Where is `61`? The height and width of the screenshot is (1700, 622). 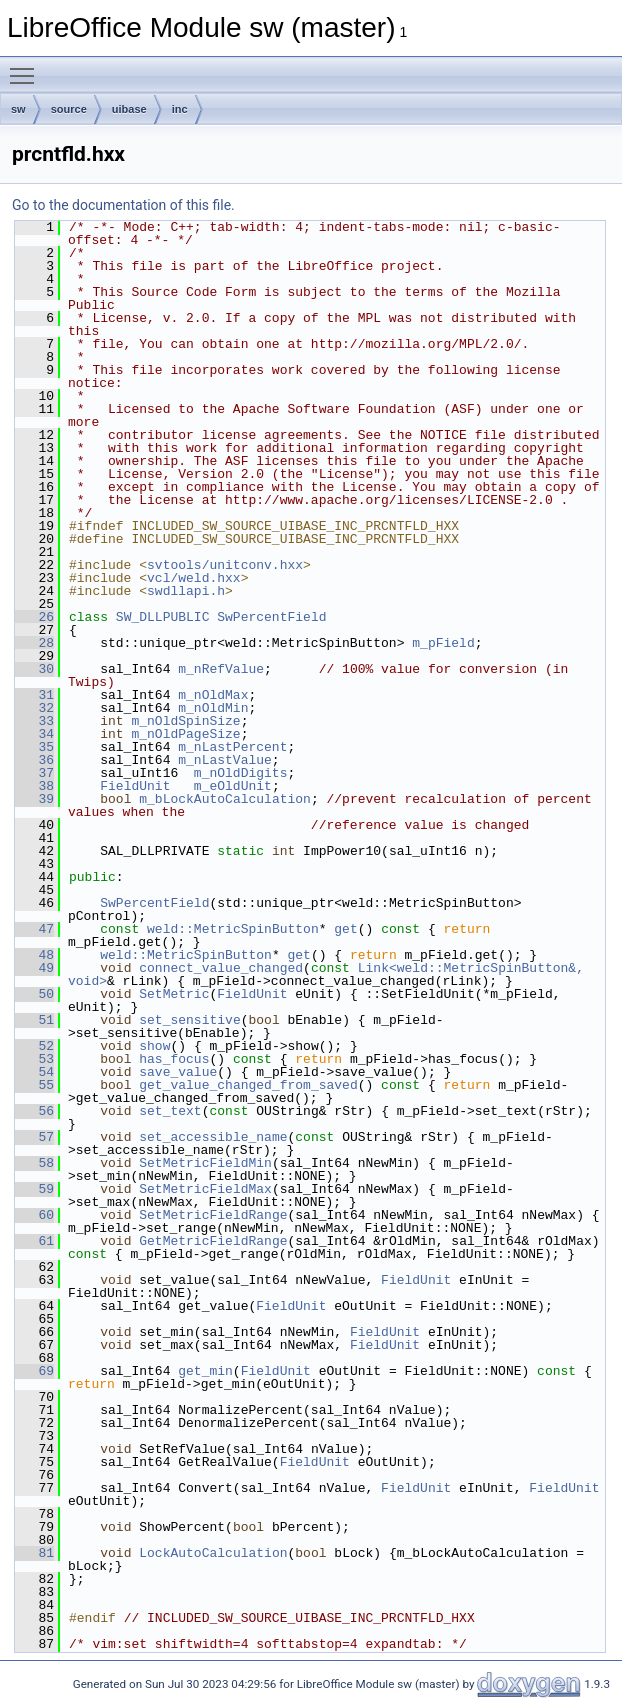
61 is located at coordinates (34, 1241).